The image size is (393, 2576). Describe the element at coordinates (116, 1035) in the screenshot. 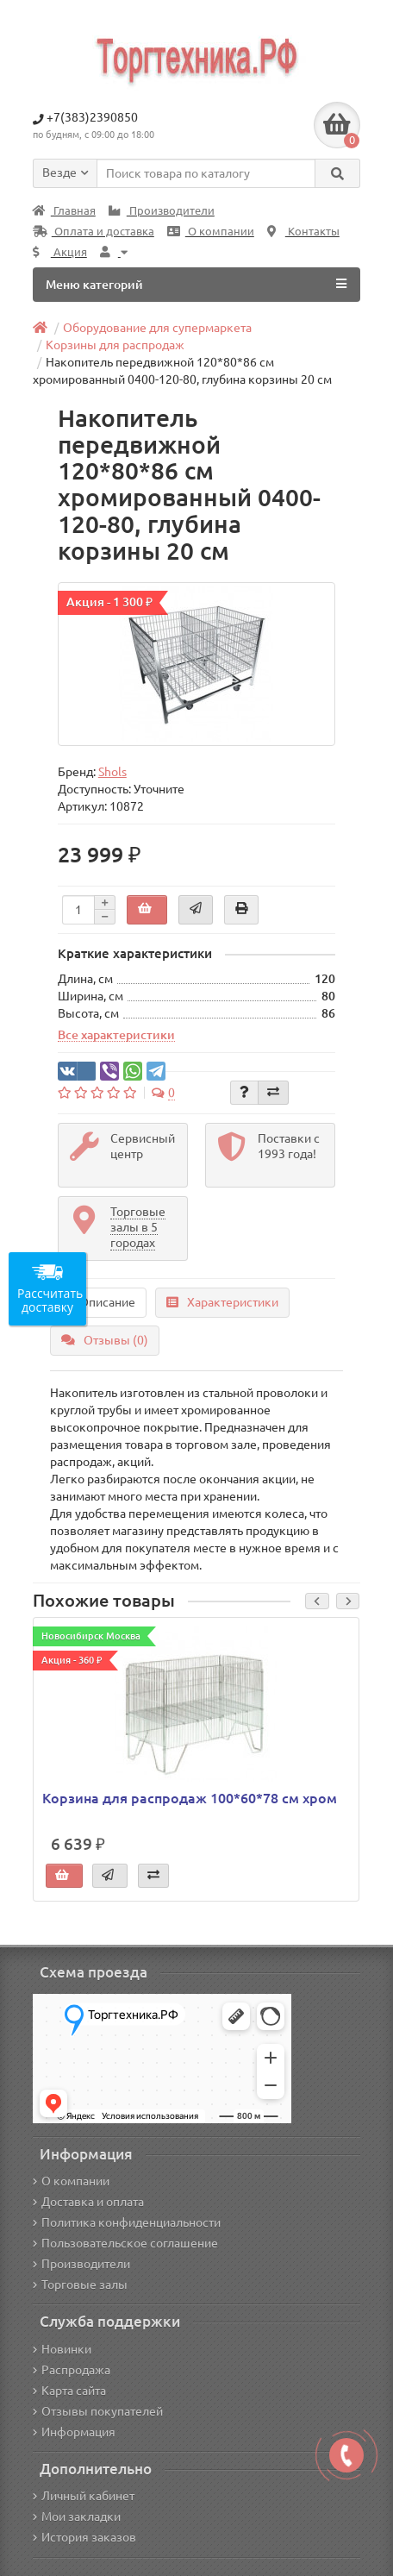

I see `Все характеристики` at that location.